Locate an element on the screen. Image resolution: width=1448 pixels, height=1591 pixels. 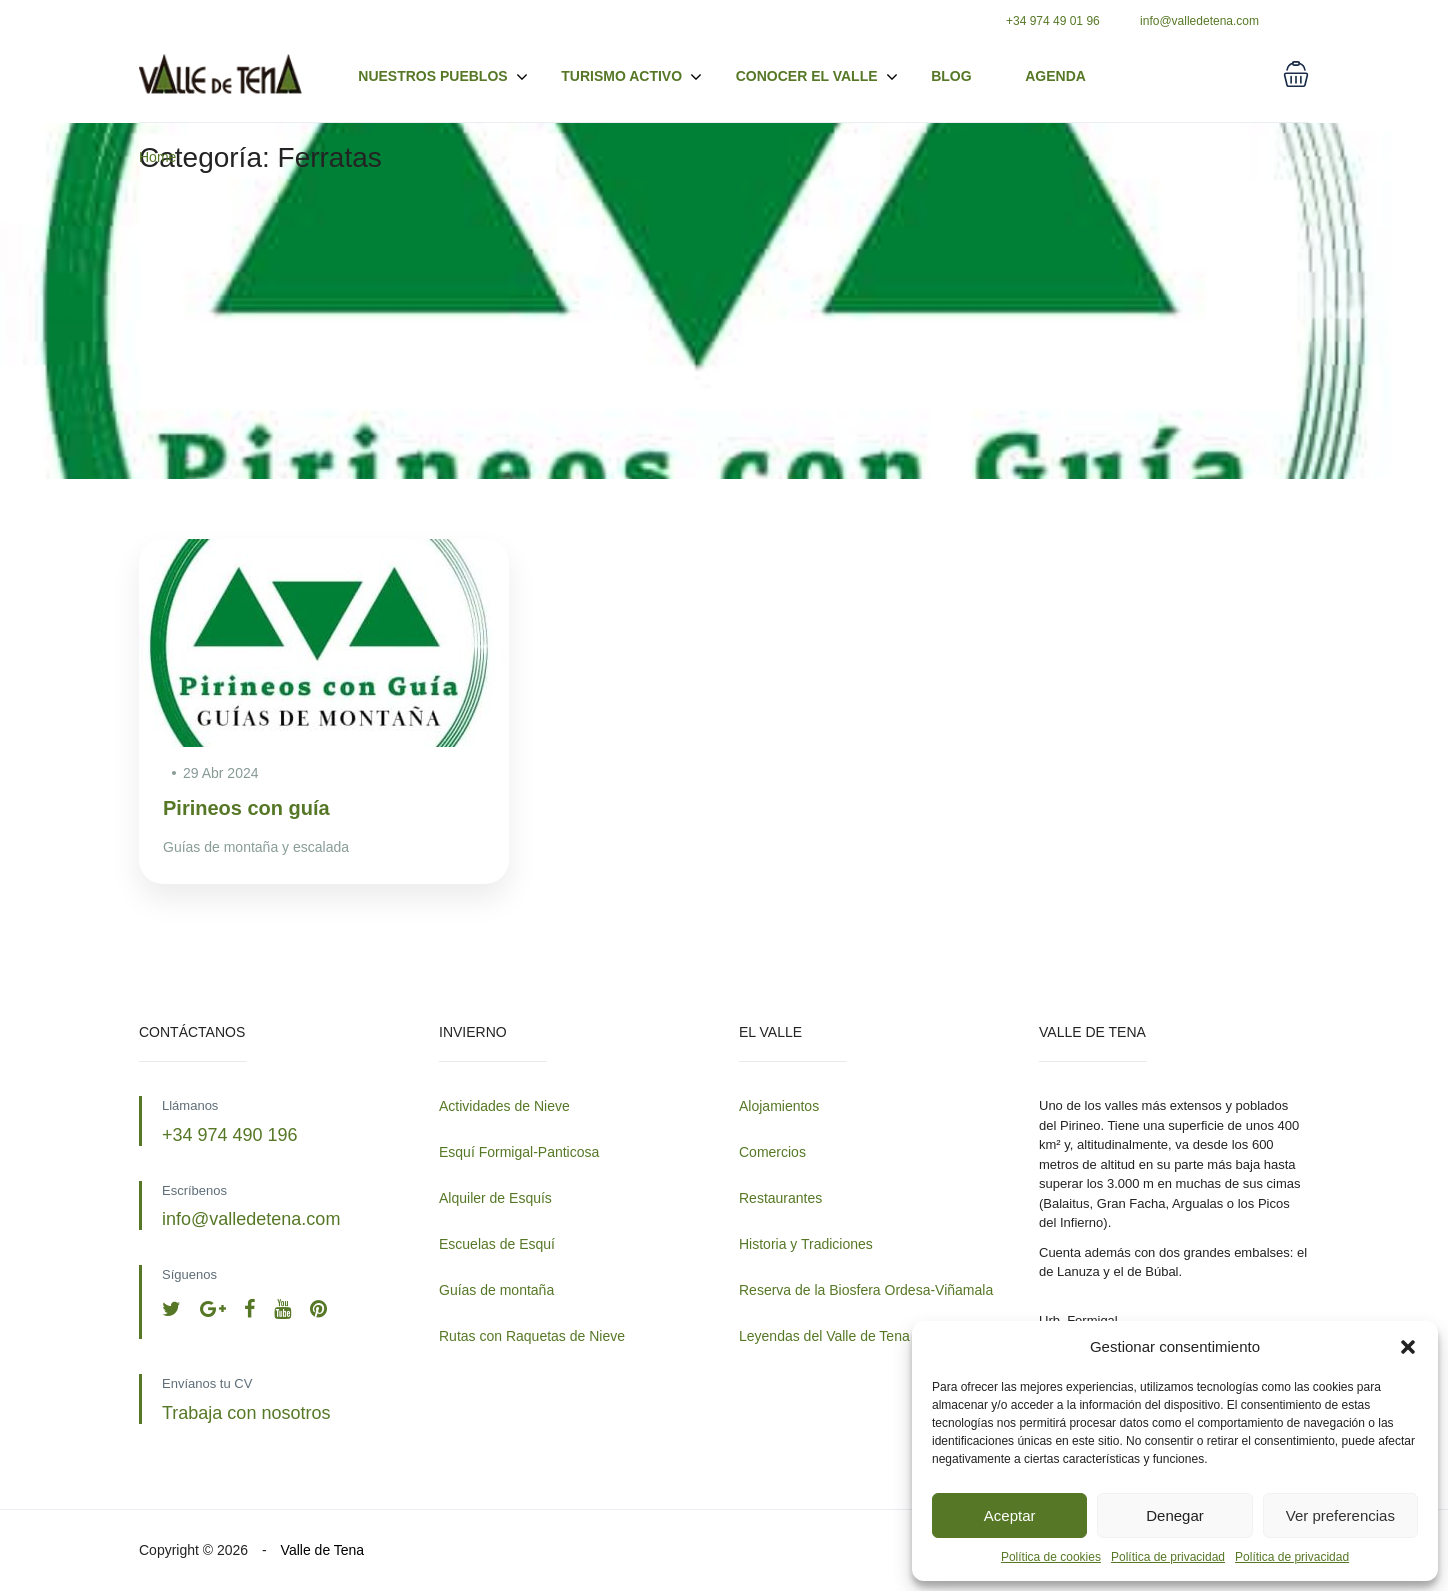
Nuestros pueblos is located at coordinates (442, 77).